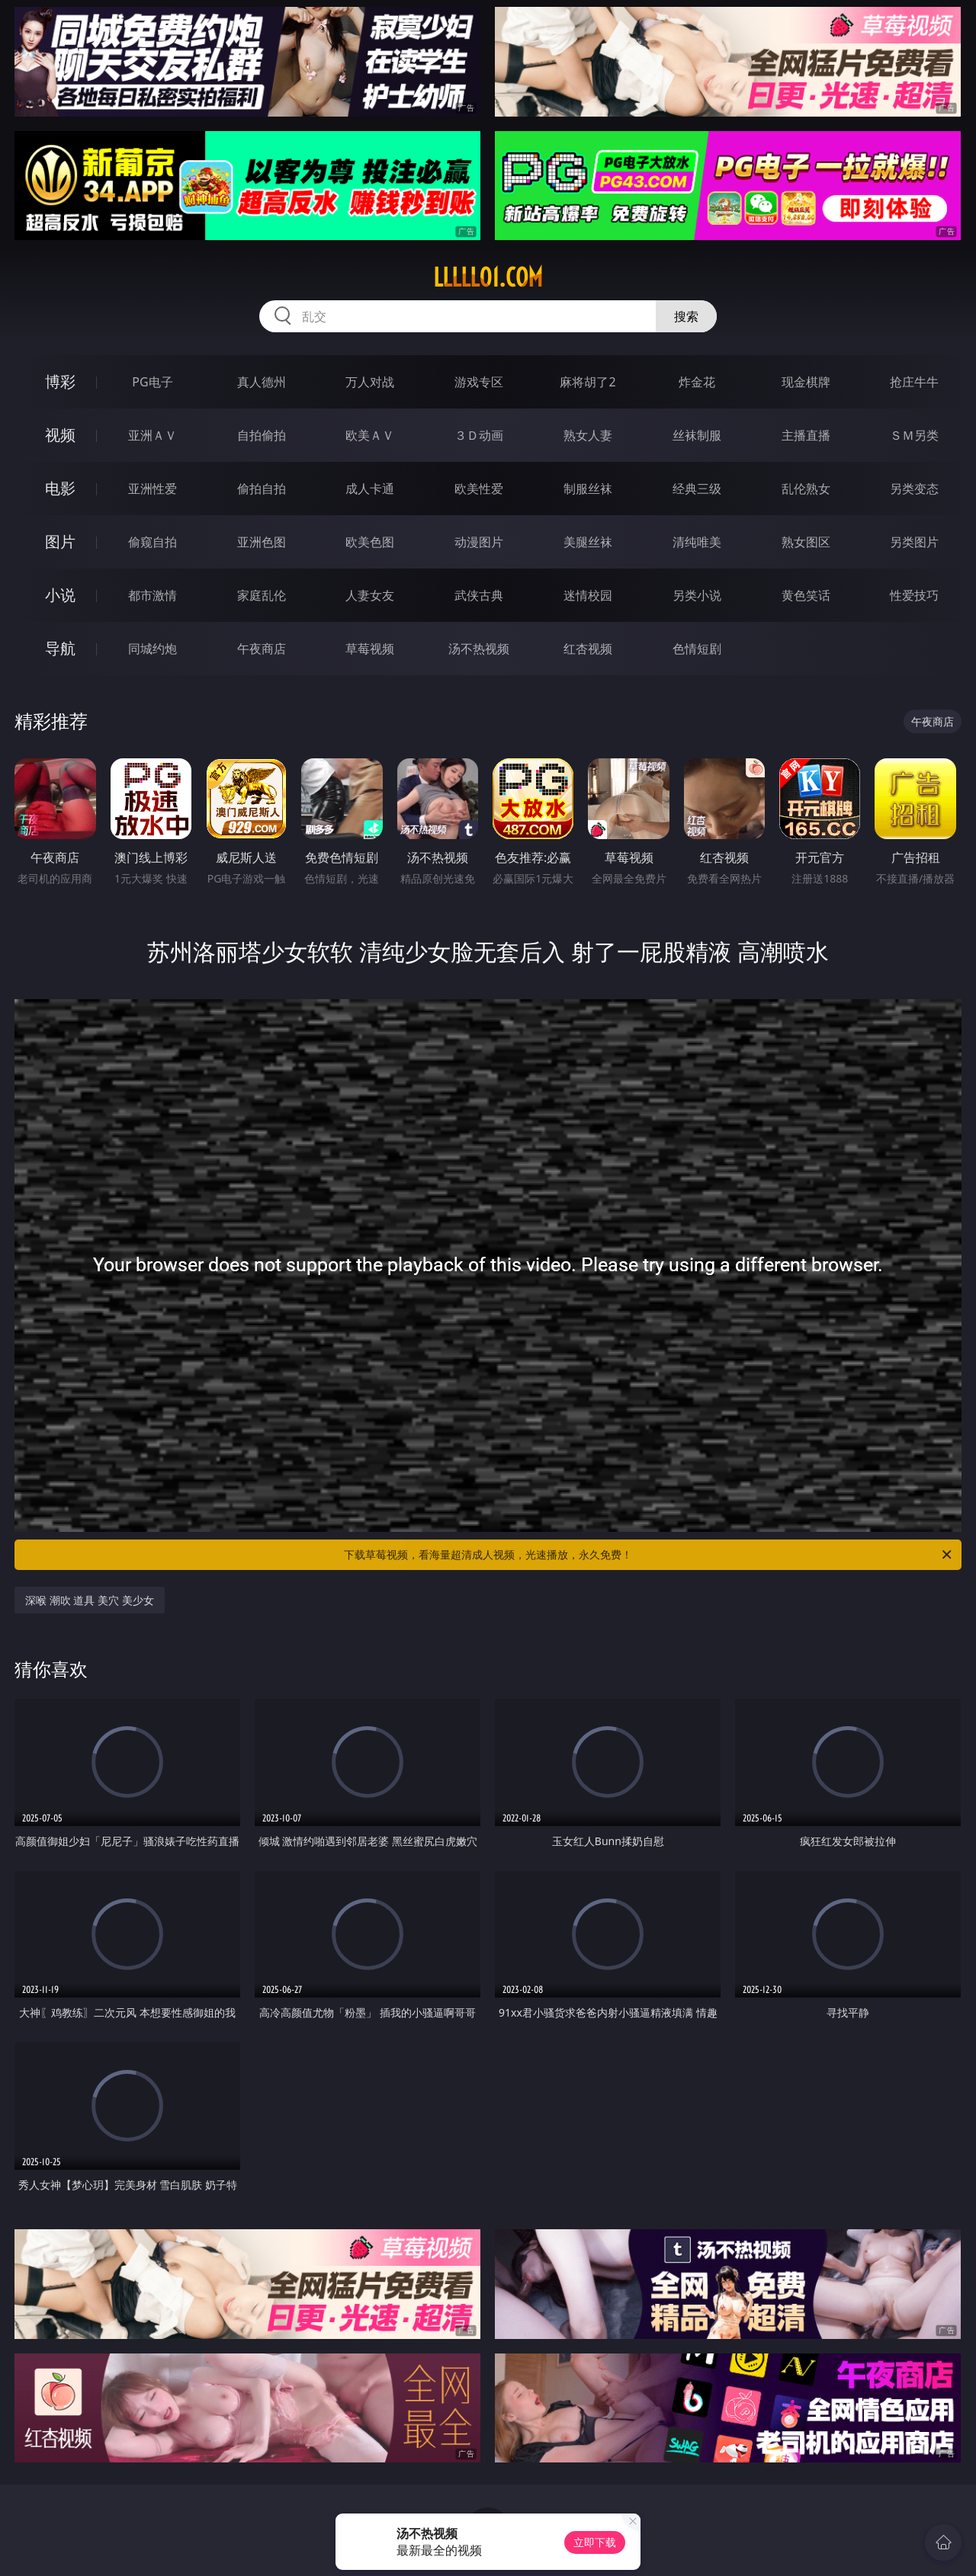 This screenshot has width=976, height=2576. Describe the element at coordinates (152, 541) in the screenshot. I see `偷窥自拍` at that location.